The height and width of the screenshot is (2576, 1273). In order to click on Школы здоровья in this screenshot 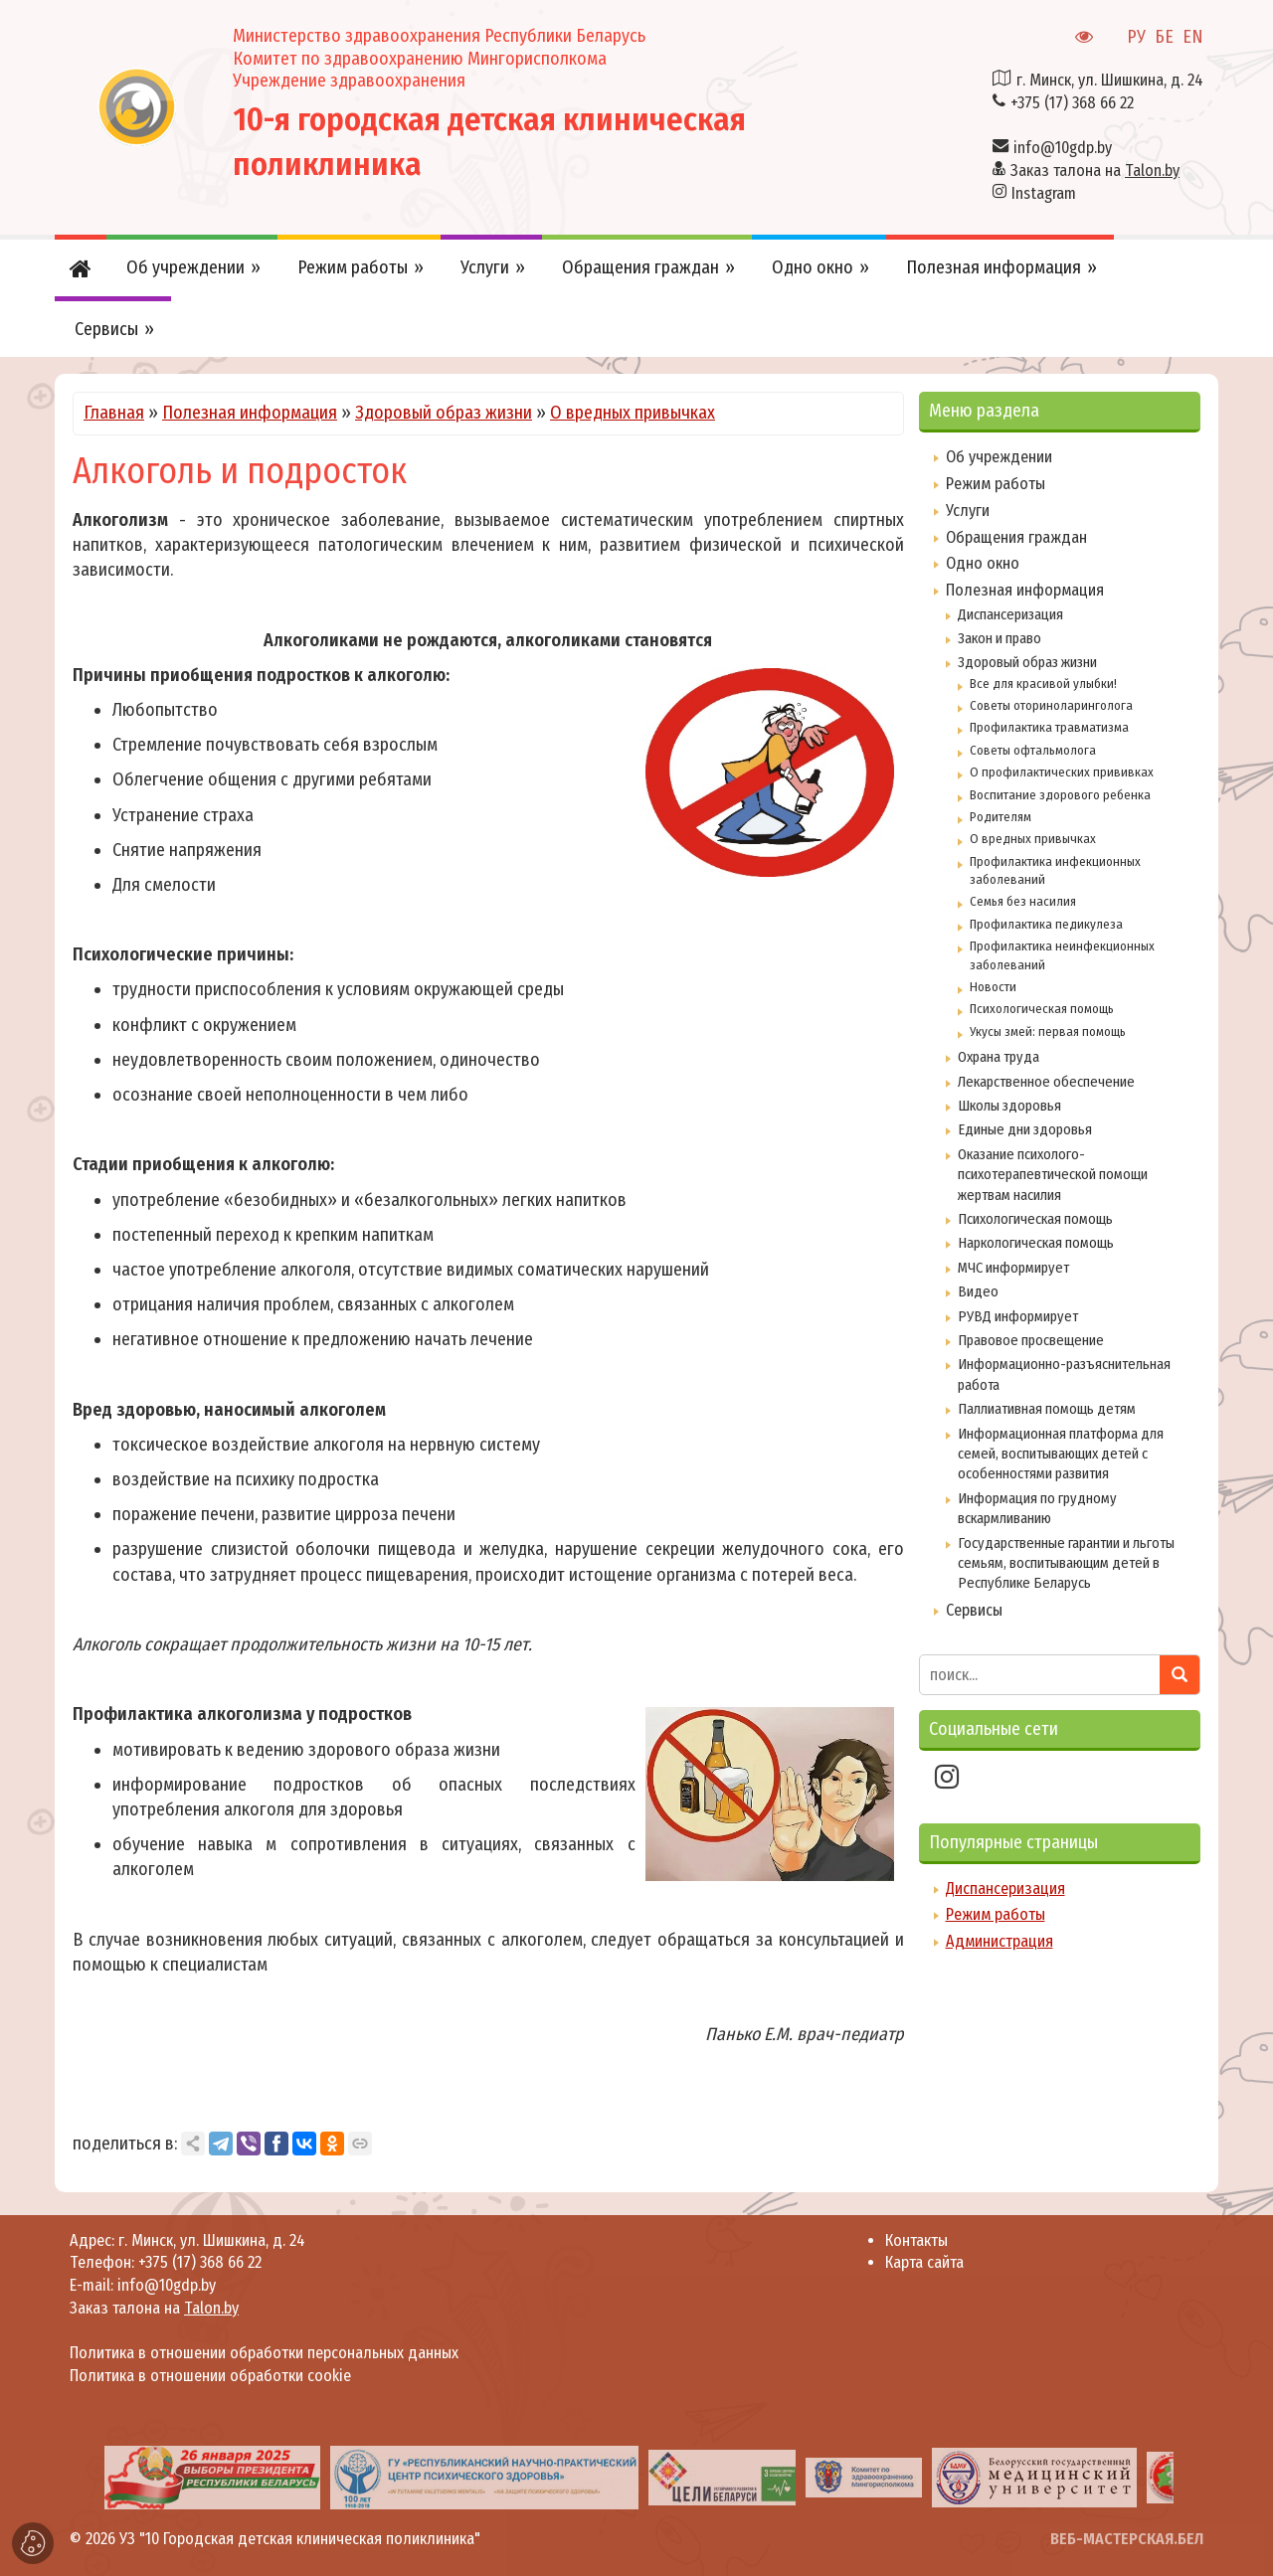, I will do `click(1009, 1106)`.